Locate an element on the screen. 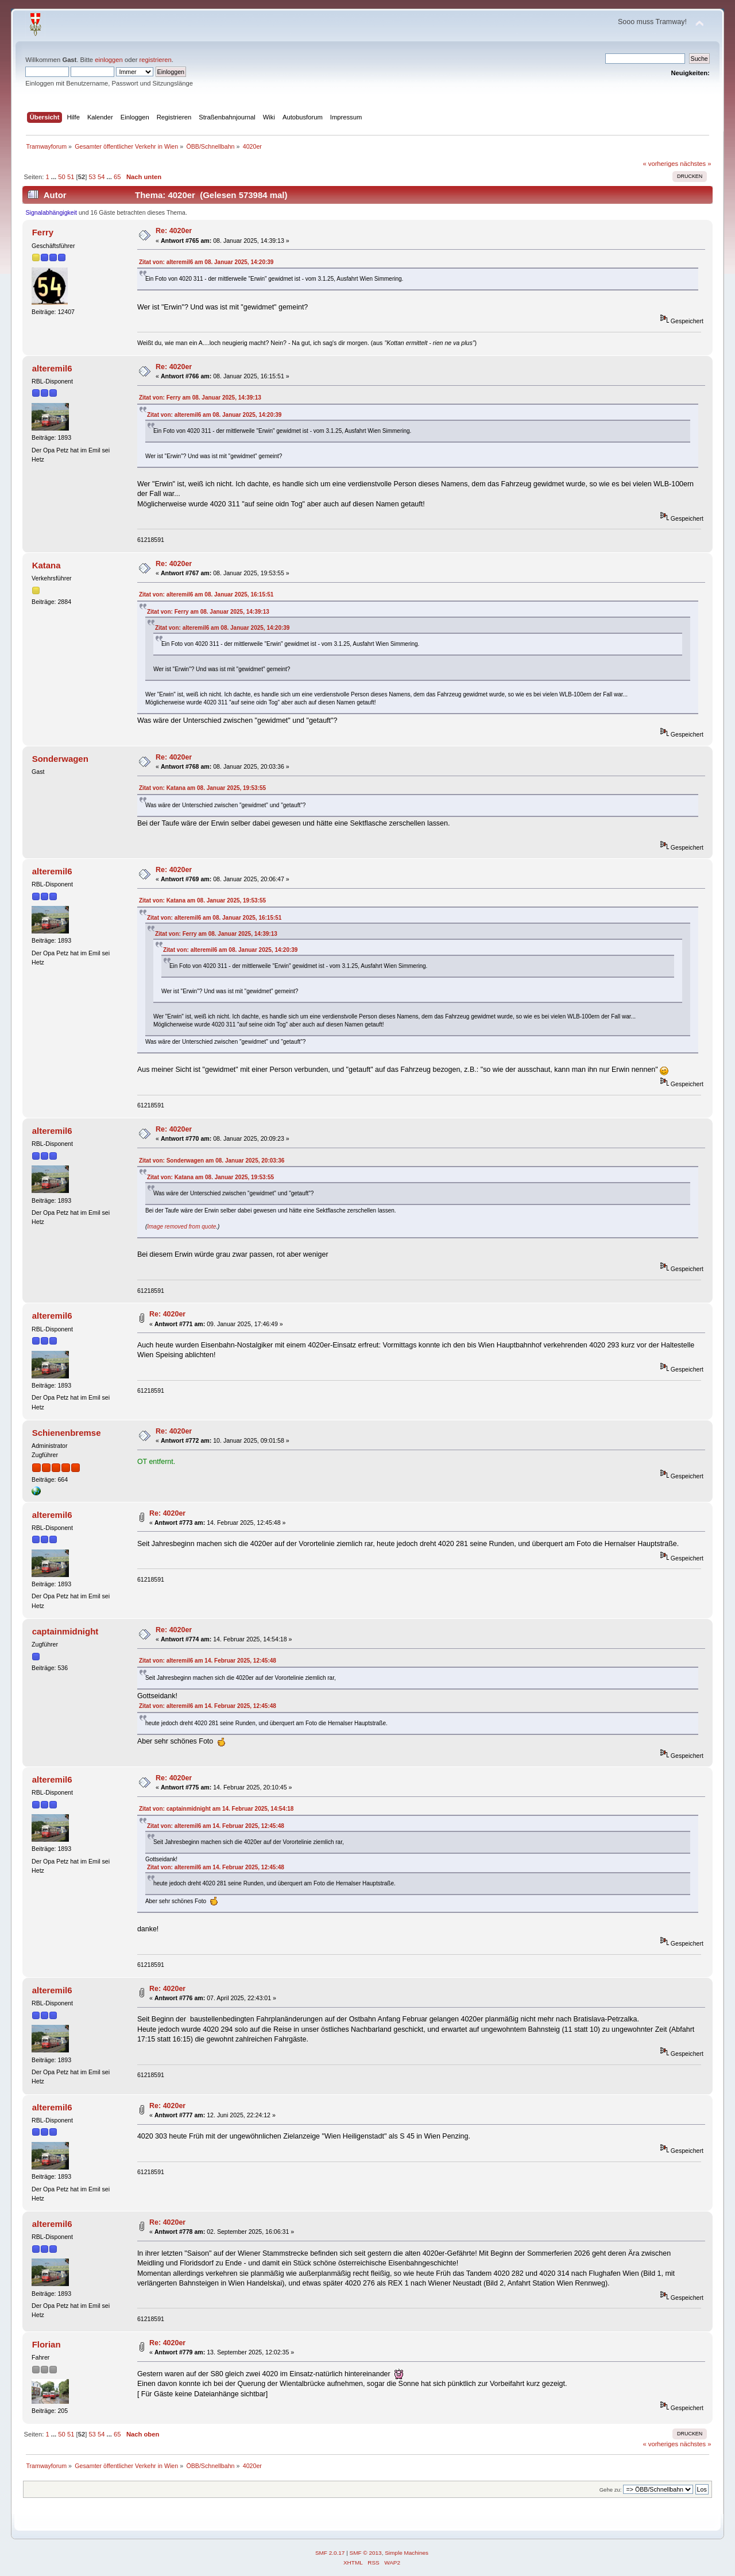 The width and height of the screenshot is (735, 2576). 50 is located at coordinates (61, 176).